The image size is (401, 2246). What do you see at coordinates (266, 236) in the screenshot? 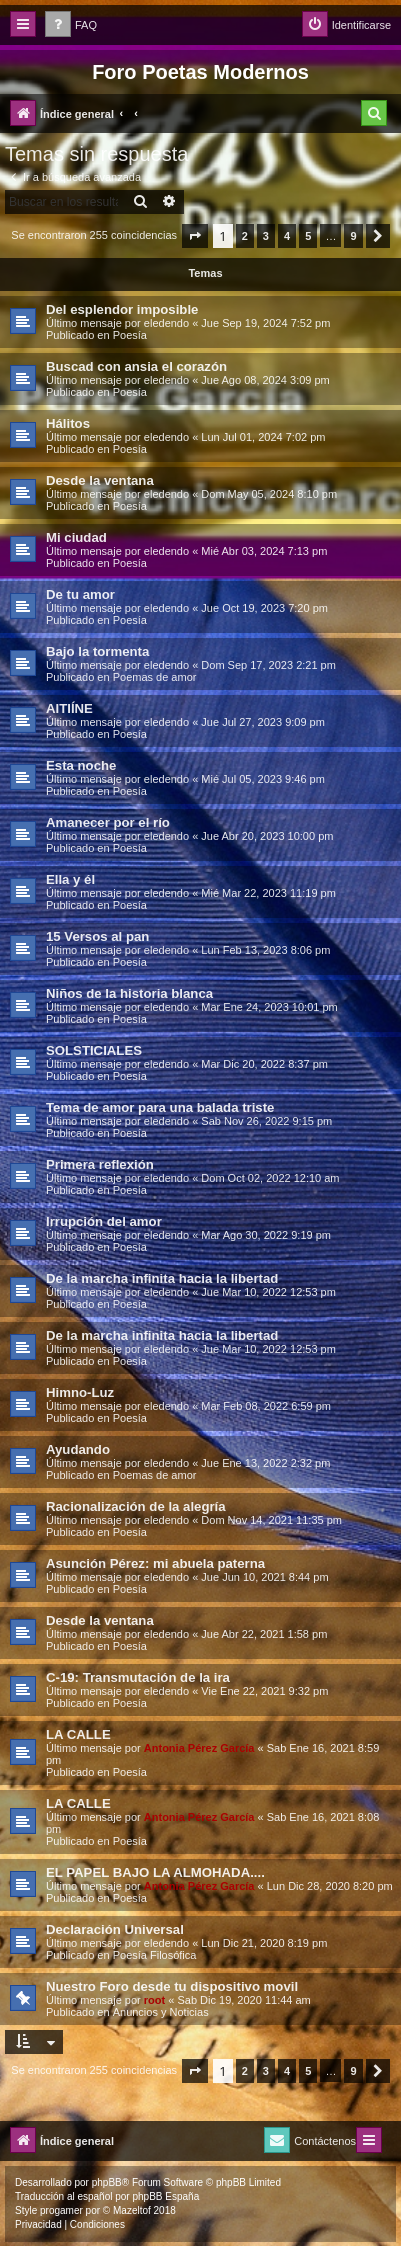
I see `3 [button]` at bounding box center [266, 236].